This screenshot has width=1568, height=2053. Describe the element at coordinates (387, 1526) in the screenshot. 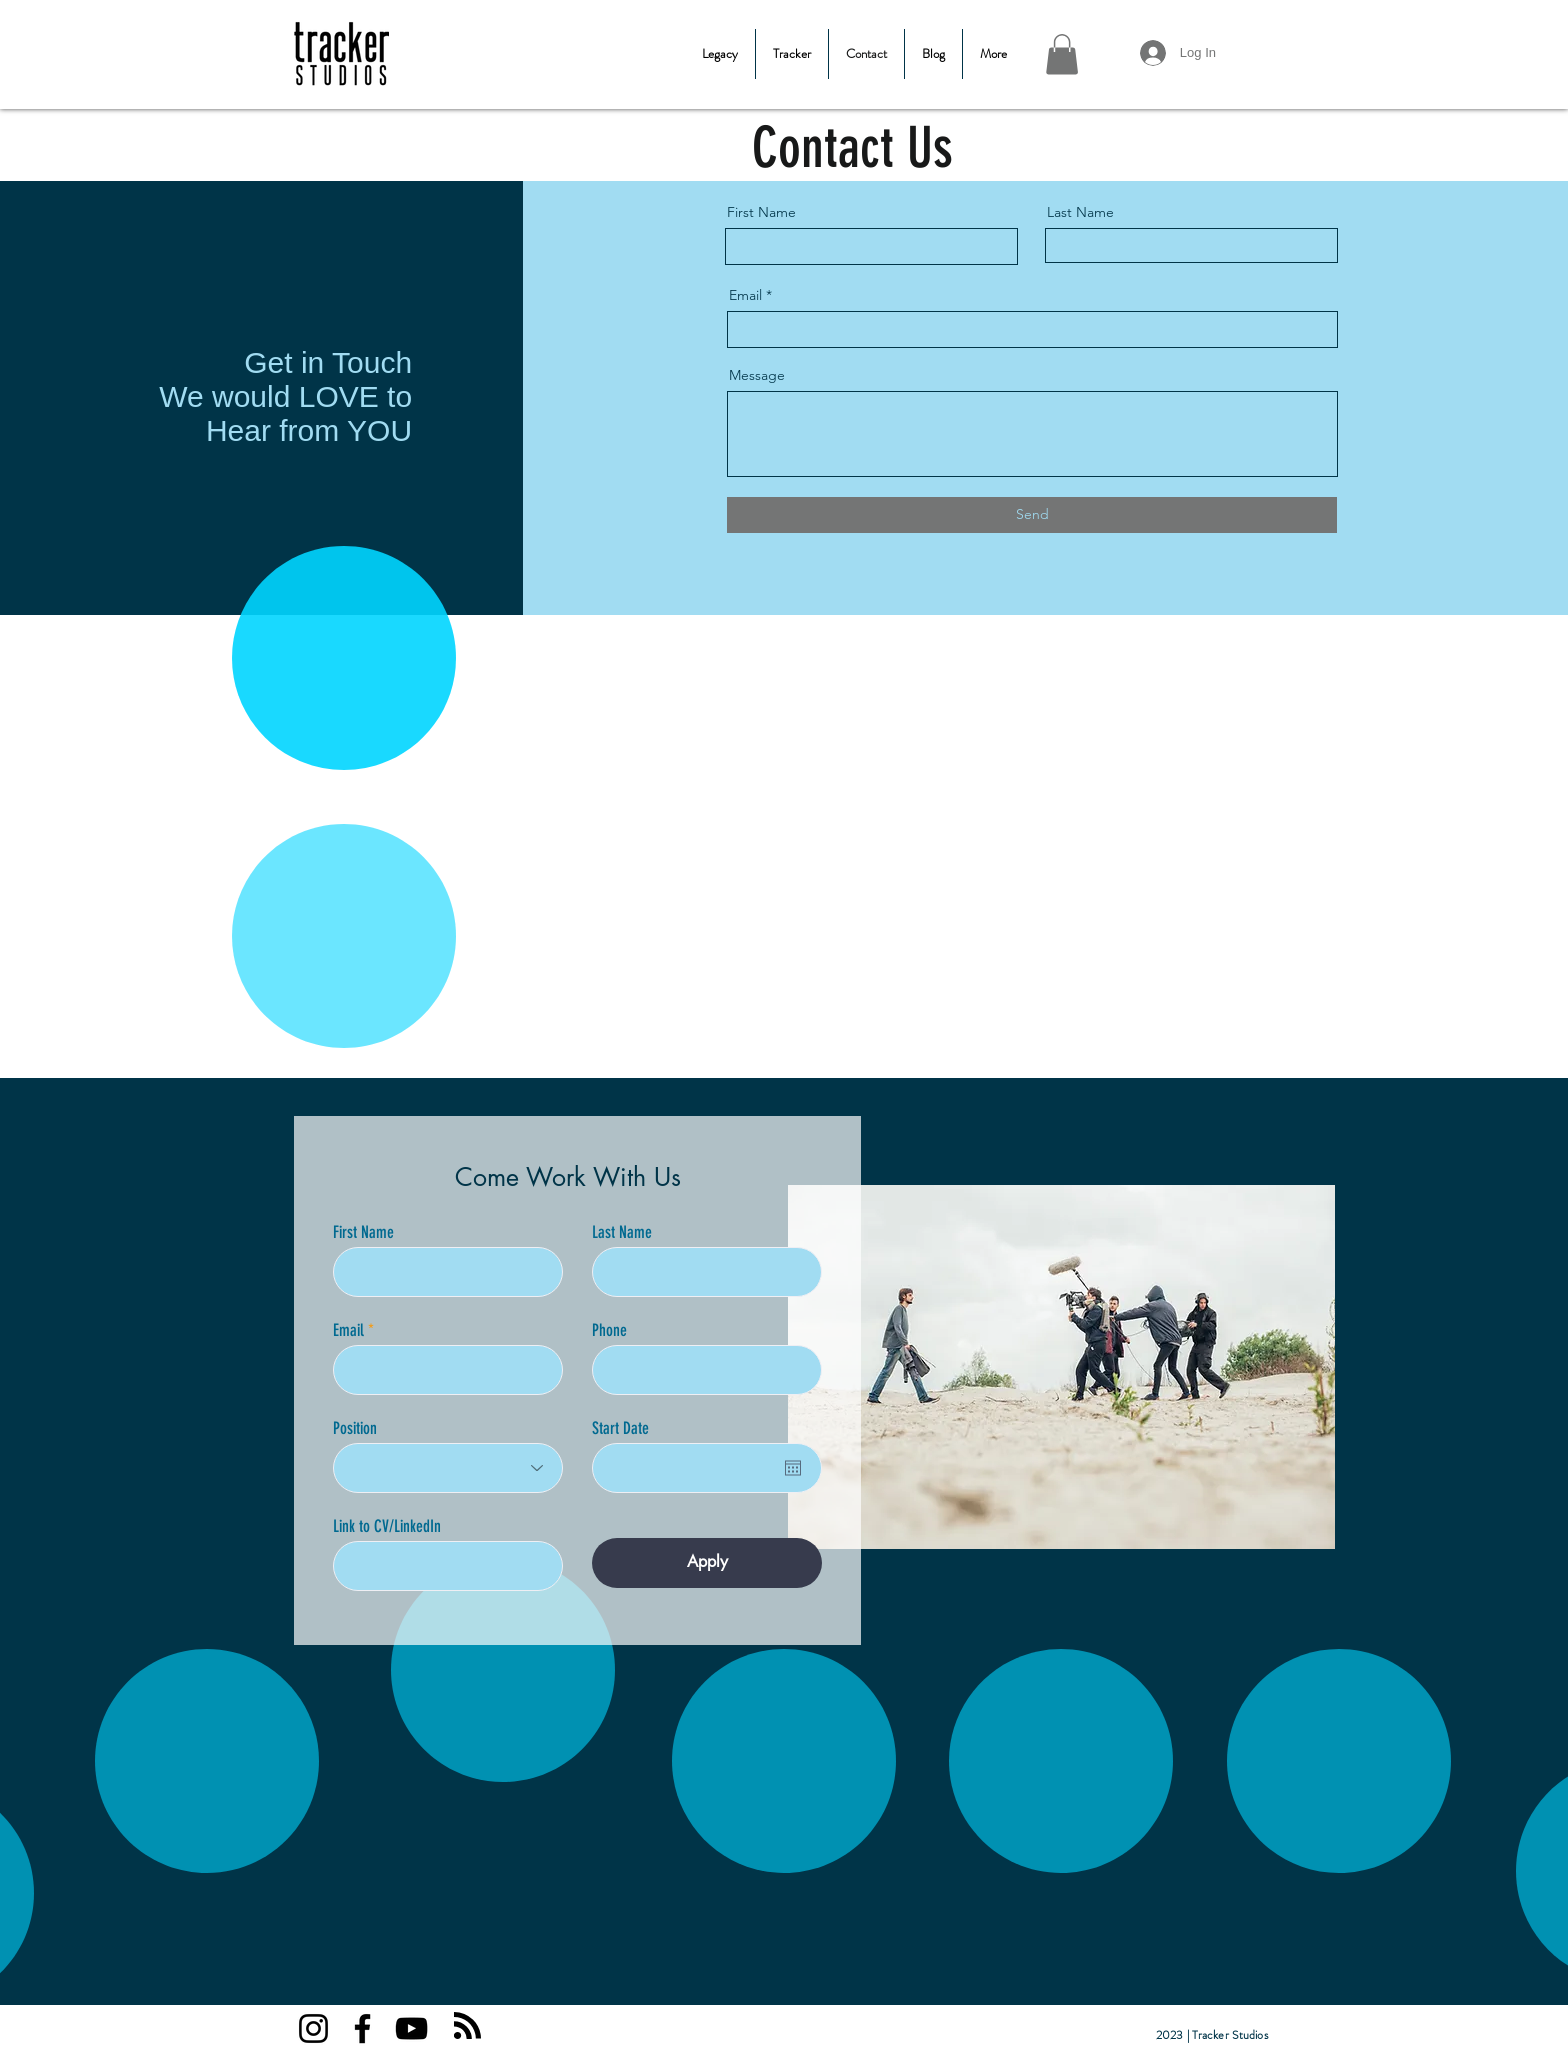

I see `Link to CV/LinkedIn` at that location.